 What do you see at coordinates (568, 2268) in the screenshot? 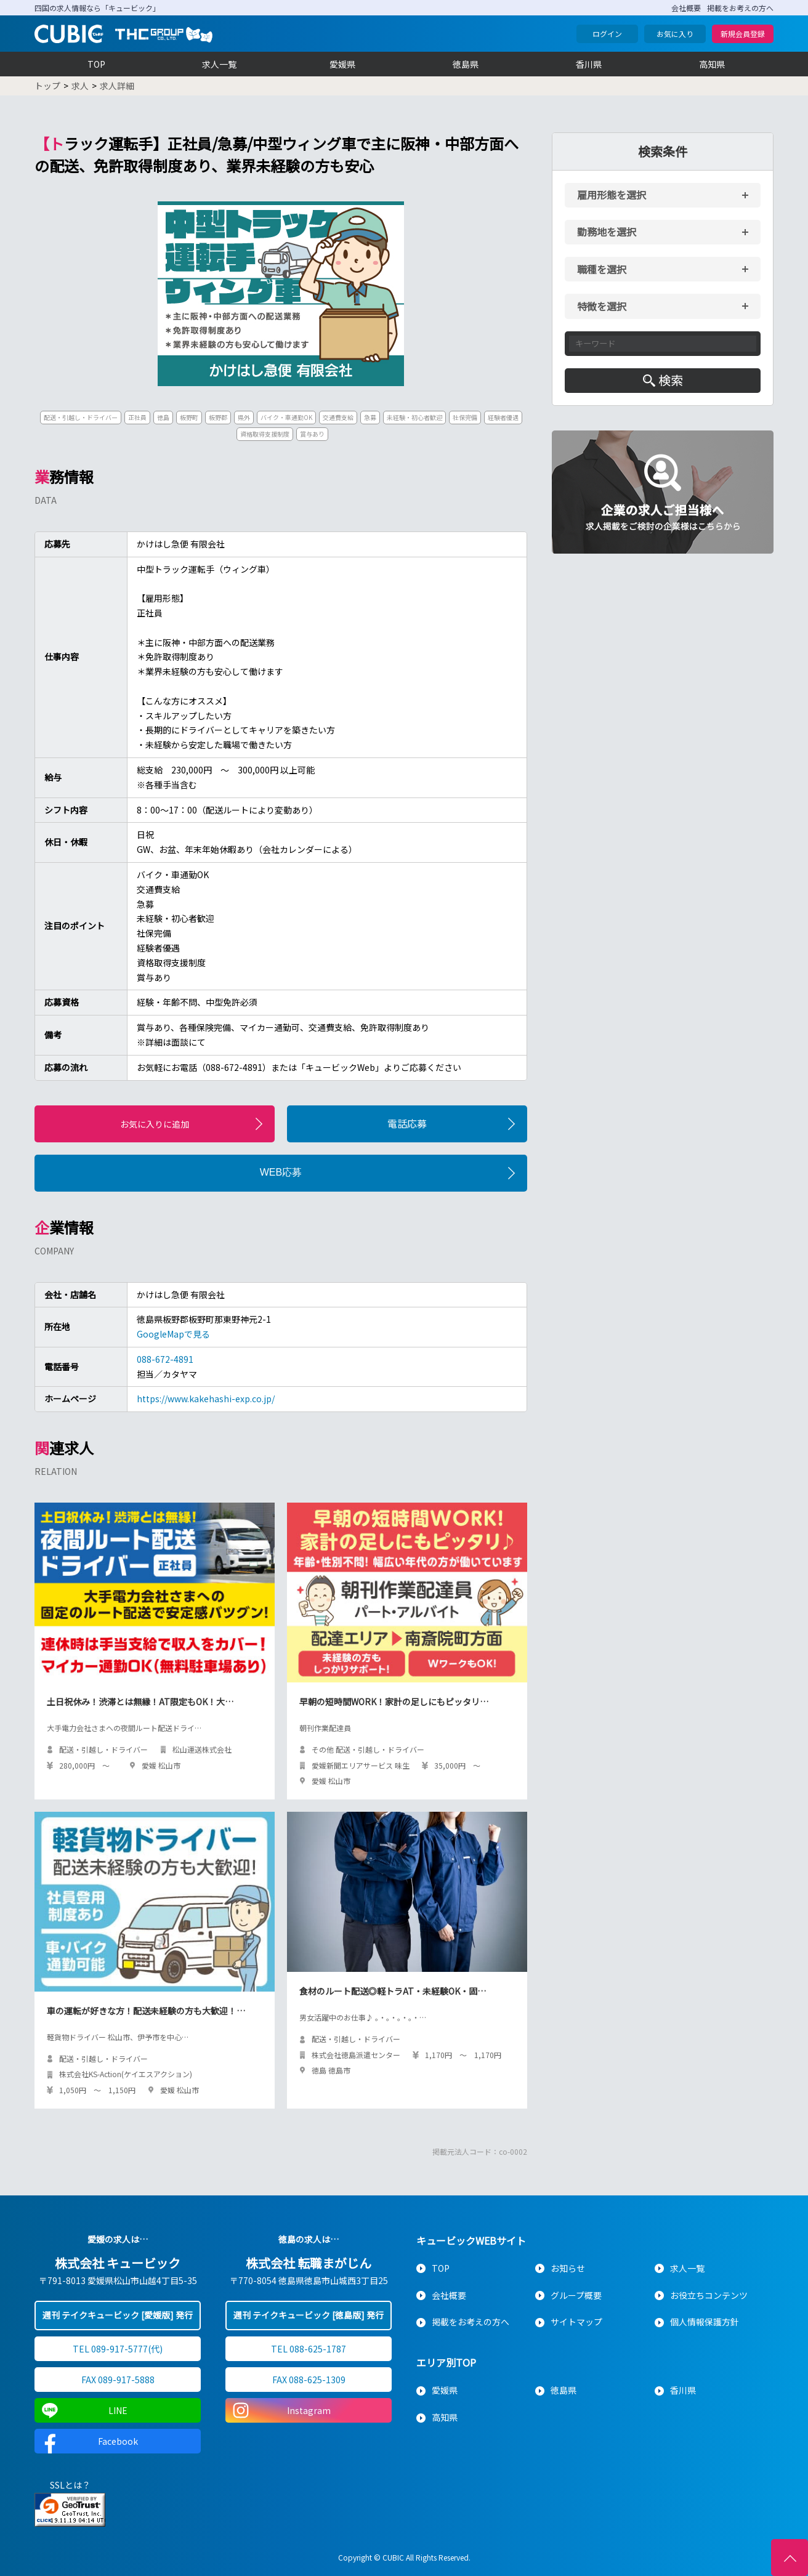
I see `お知らせ` at bounding box center [568, 2268].